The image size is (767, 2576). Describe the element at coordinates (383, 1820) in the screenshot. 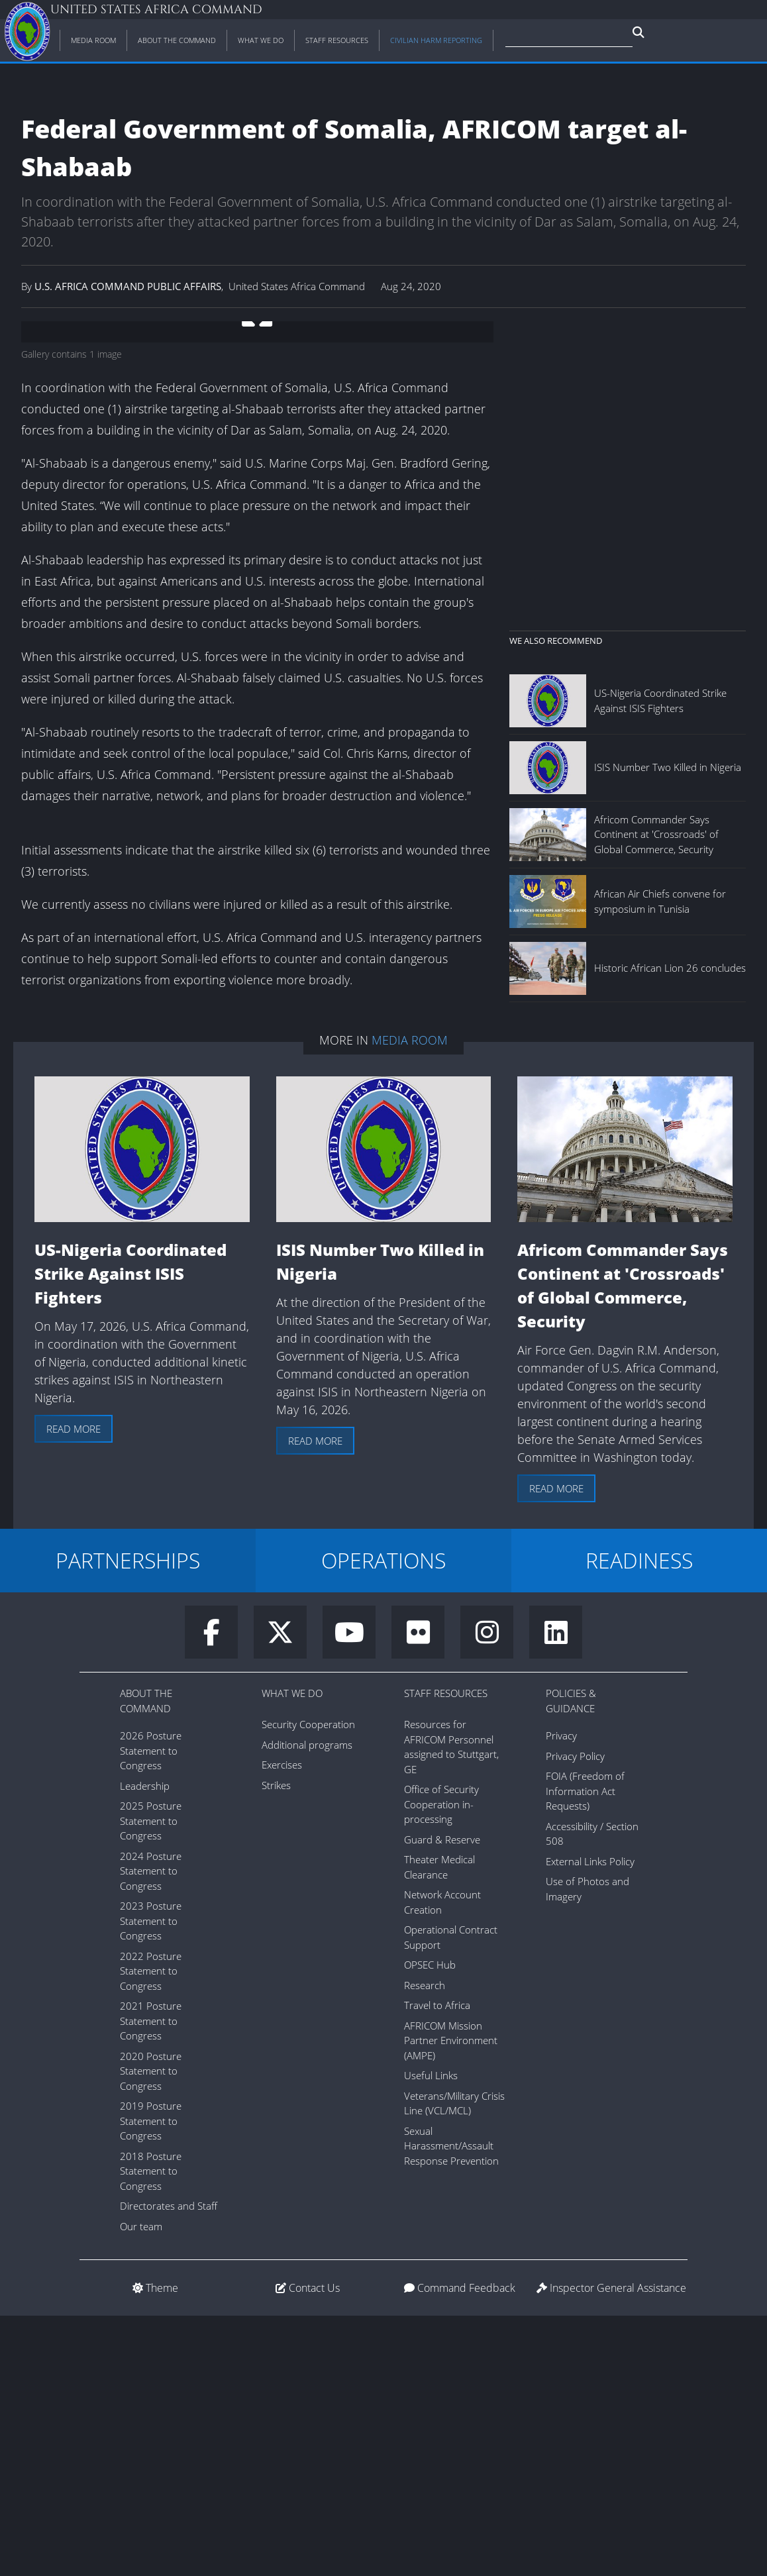

I see `OPERATIONS` at that location.